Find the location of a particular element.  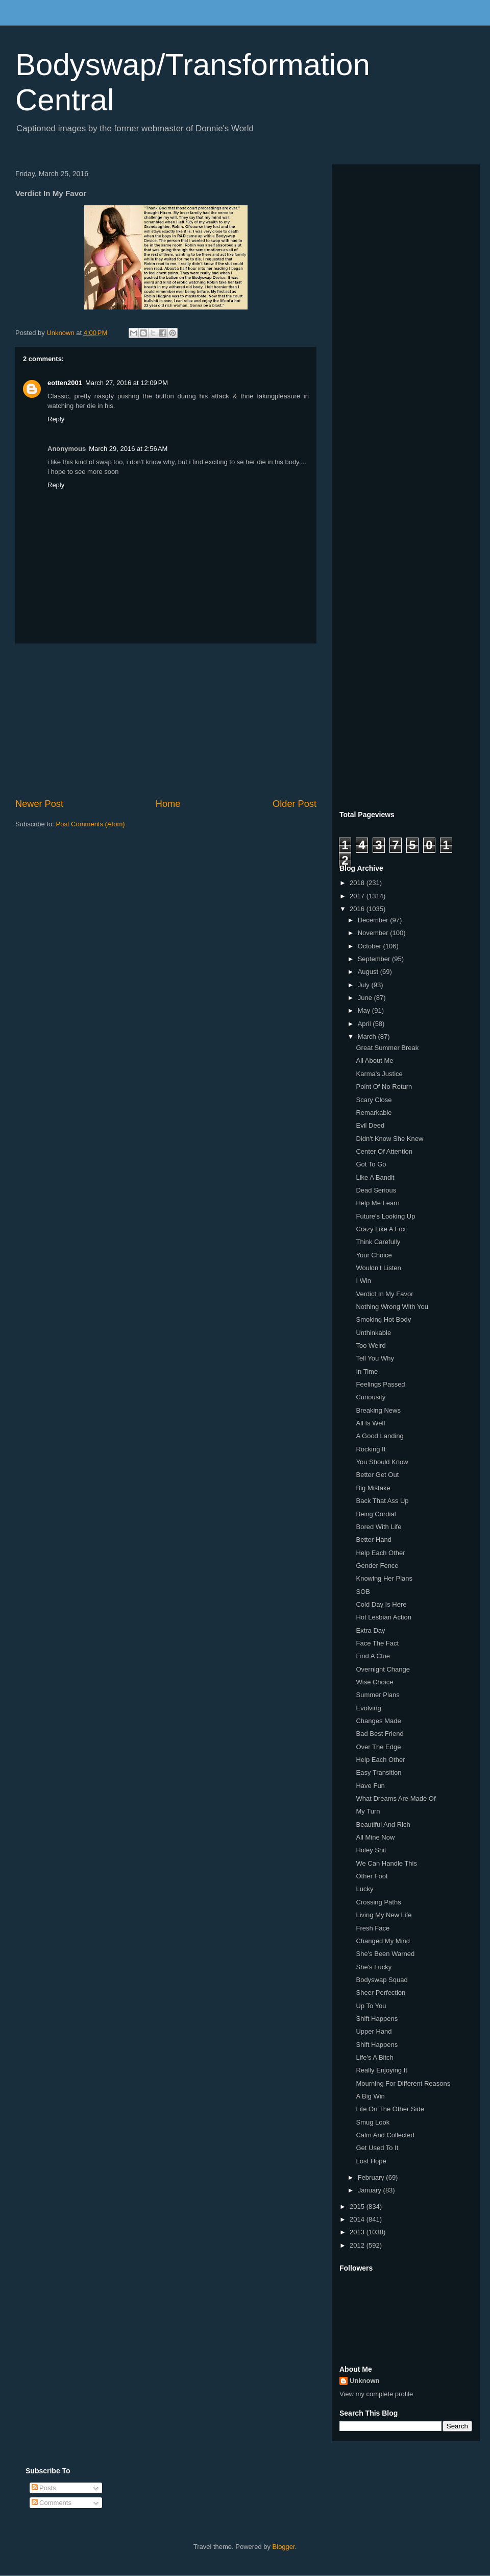

Beautiful And Rich is located at coordinates (383, 1824).